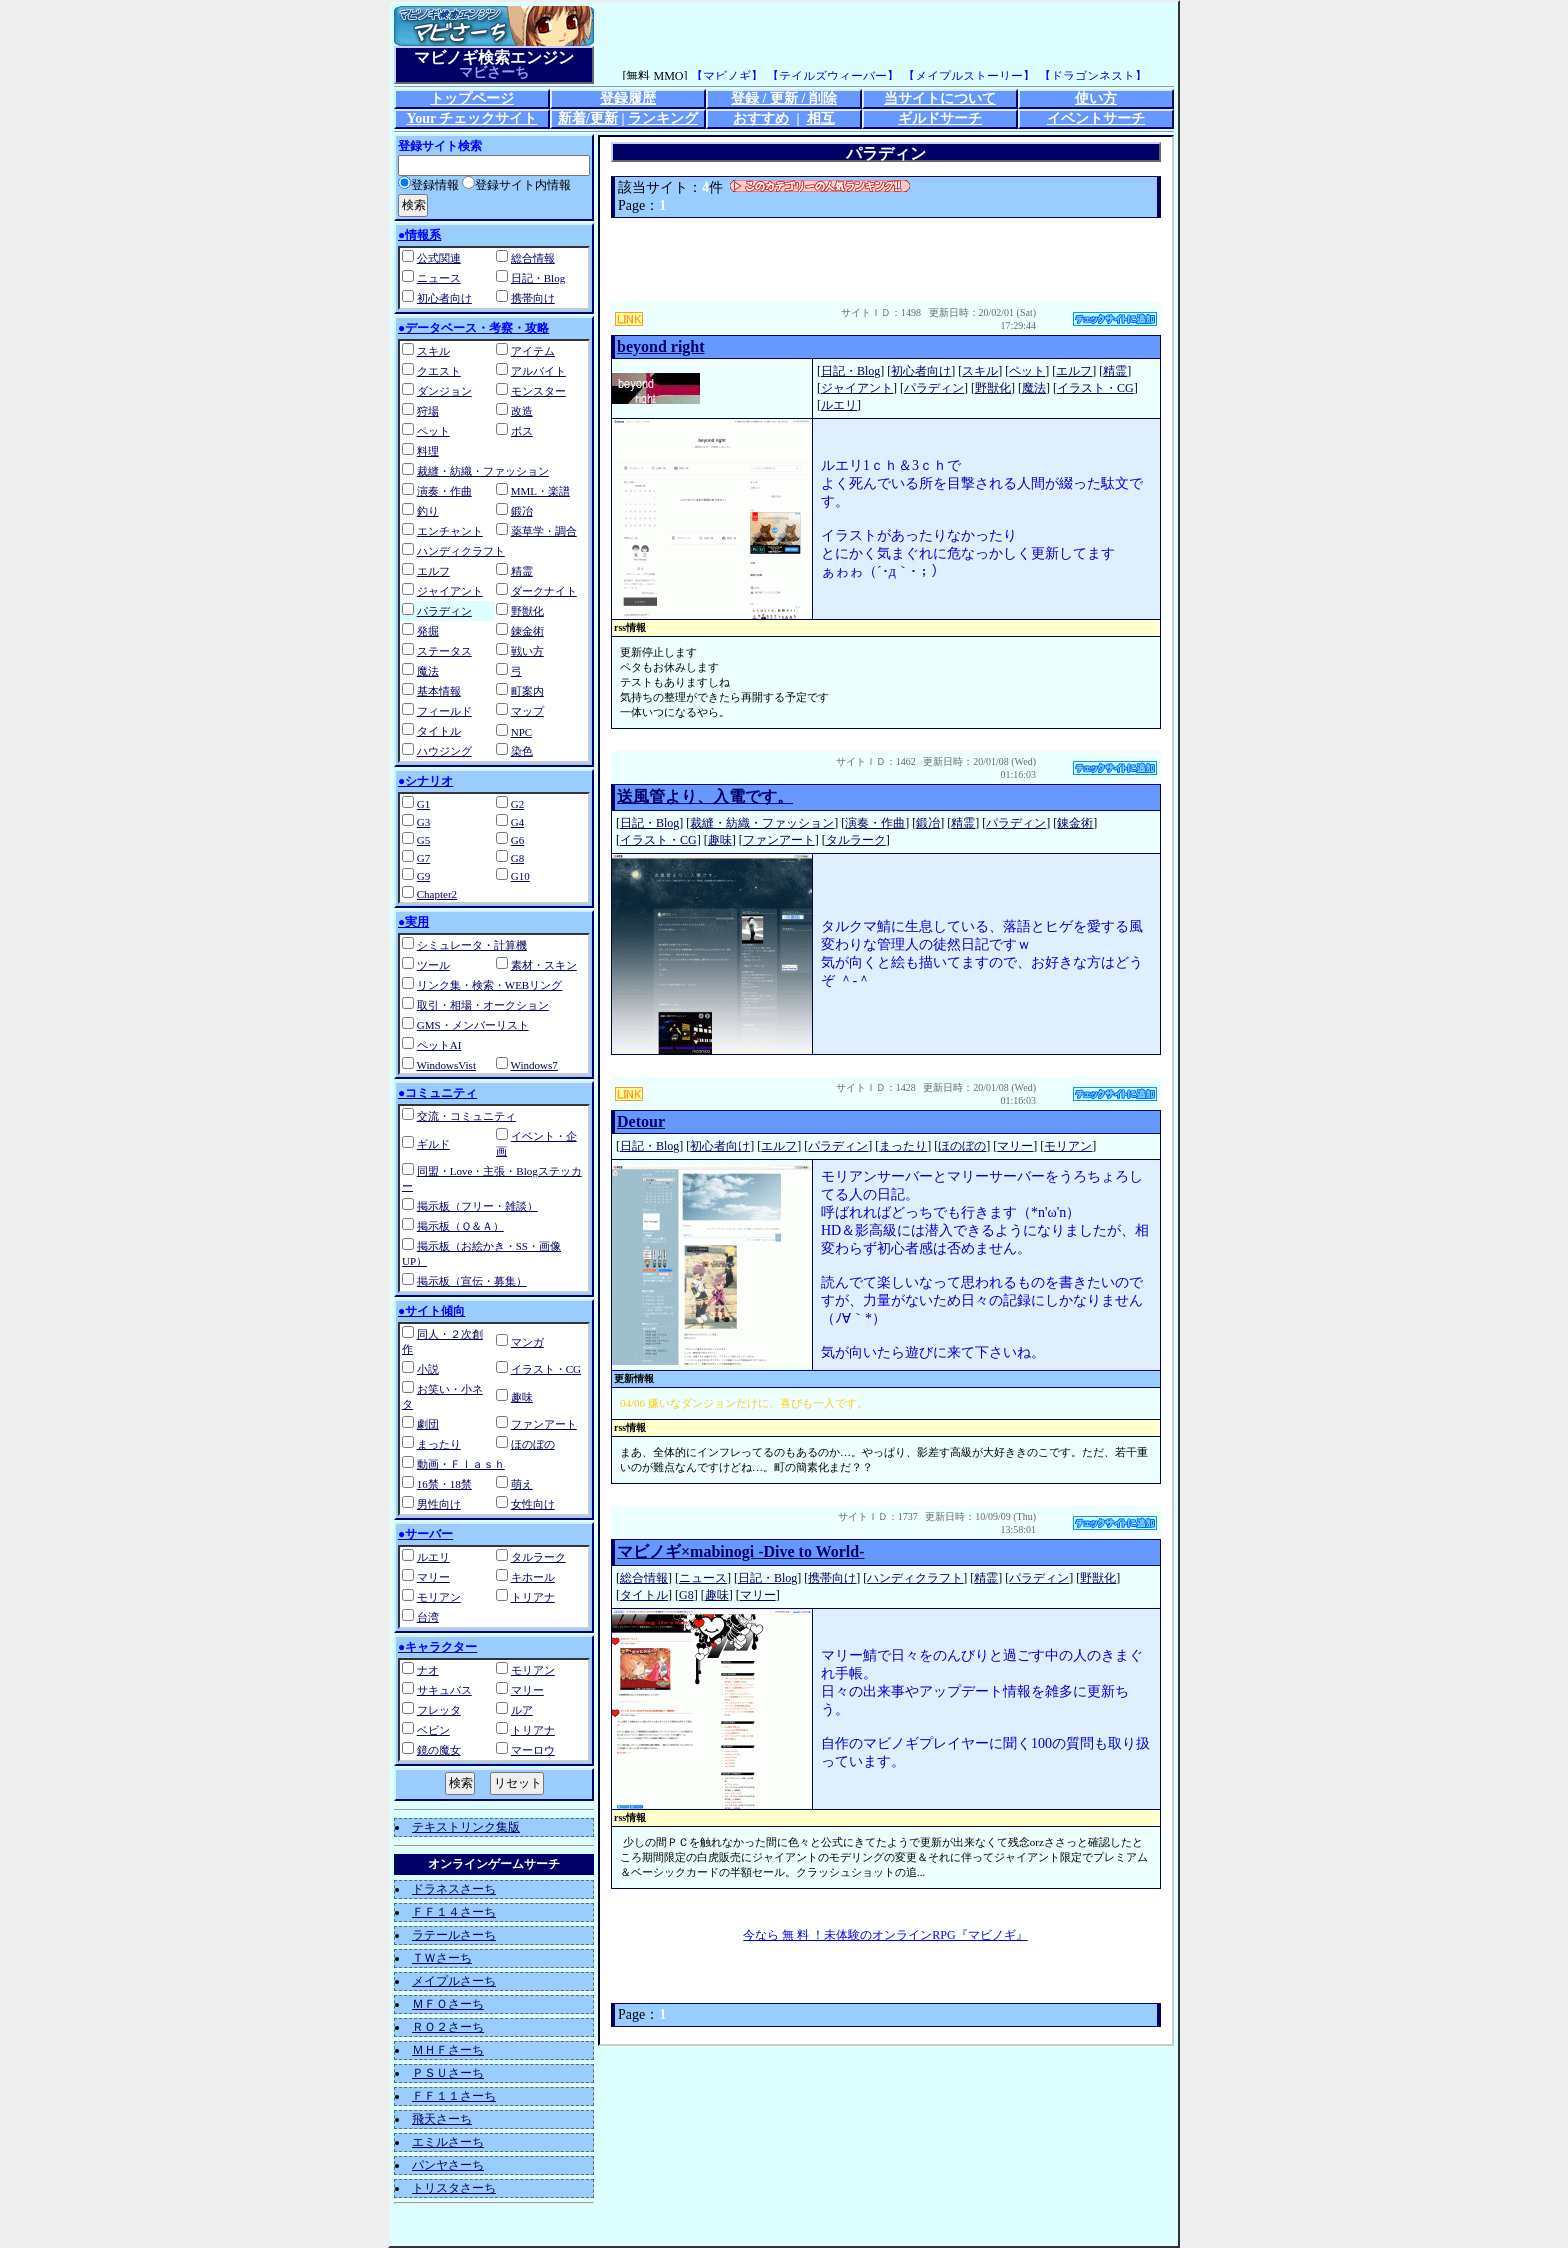 This screenshot has height=2248, width=1568. I want to click on ＭＨＦさーち, so click(448, 2050).